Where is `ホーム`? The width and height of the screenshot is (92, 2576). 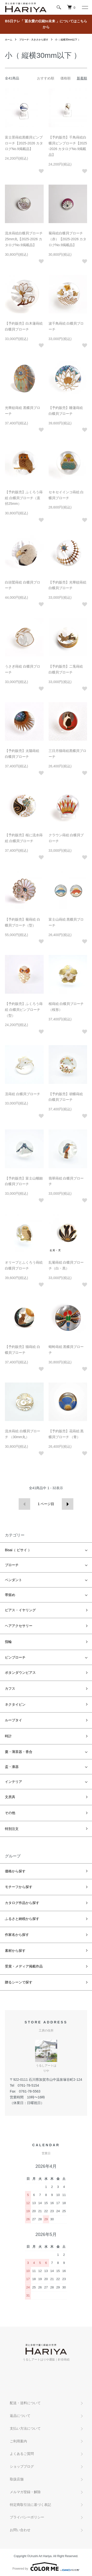 ホーム is located at coordinates (8, 39).